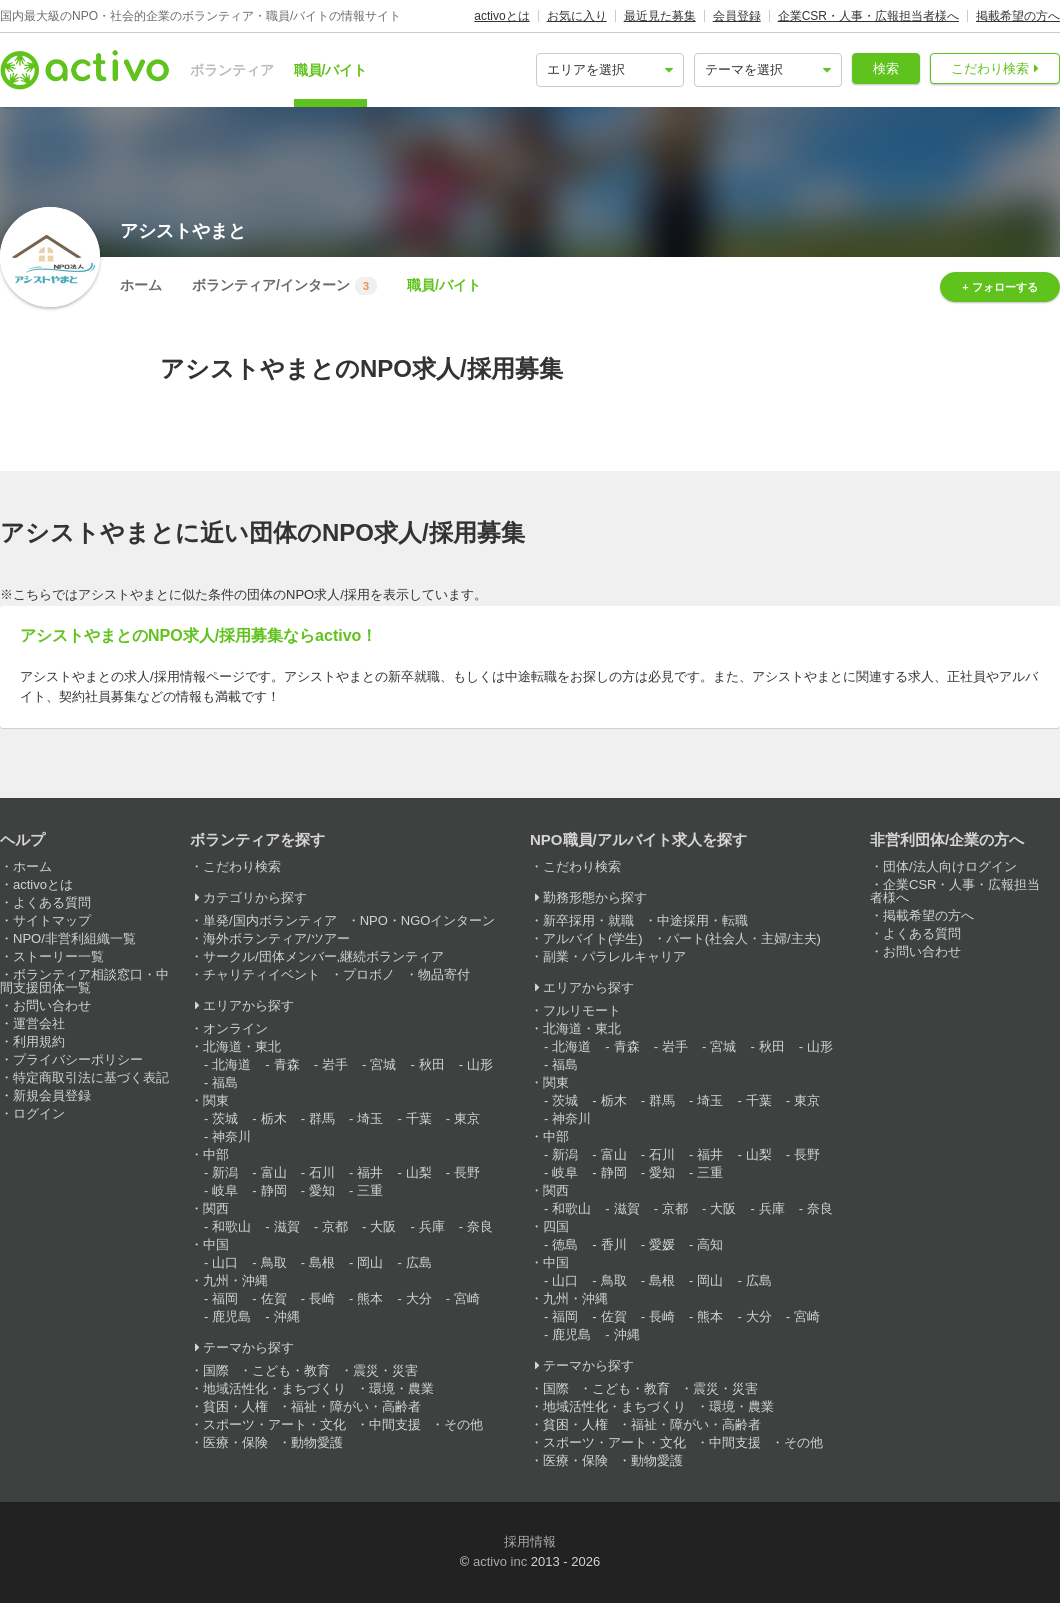 Image resolution: width=1060 pixels, height=1603 pixels. Describe the element at coordinates (322, 1190) in the screenshot. I see `愛知` at that location.